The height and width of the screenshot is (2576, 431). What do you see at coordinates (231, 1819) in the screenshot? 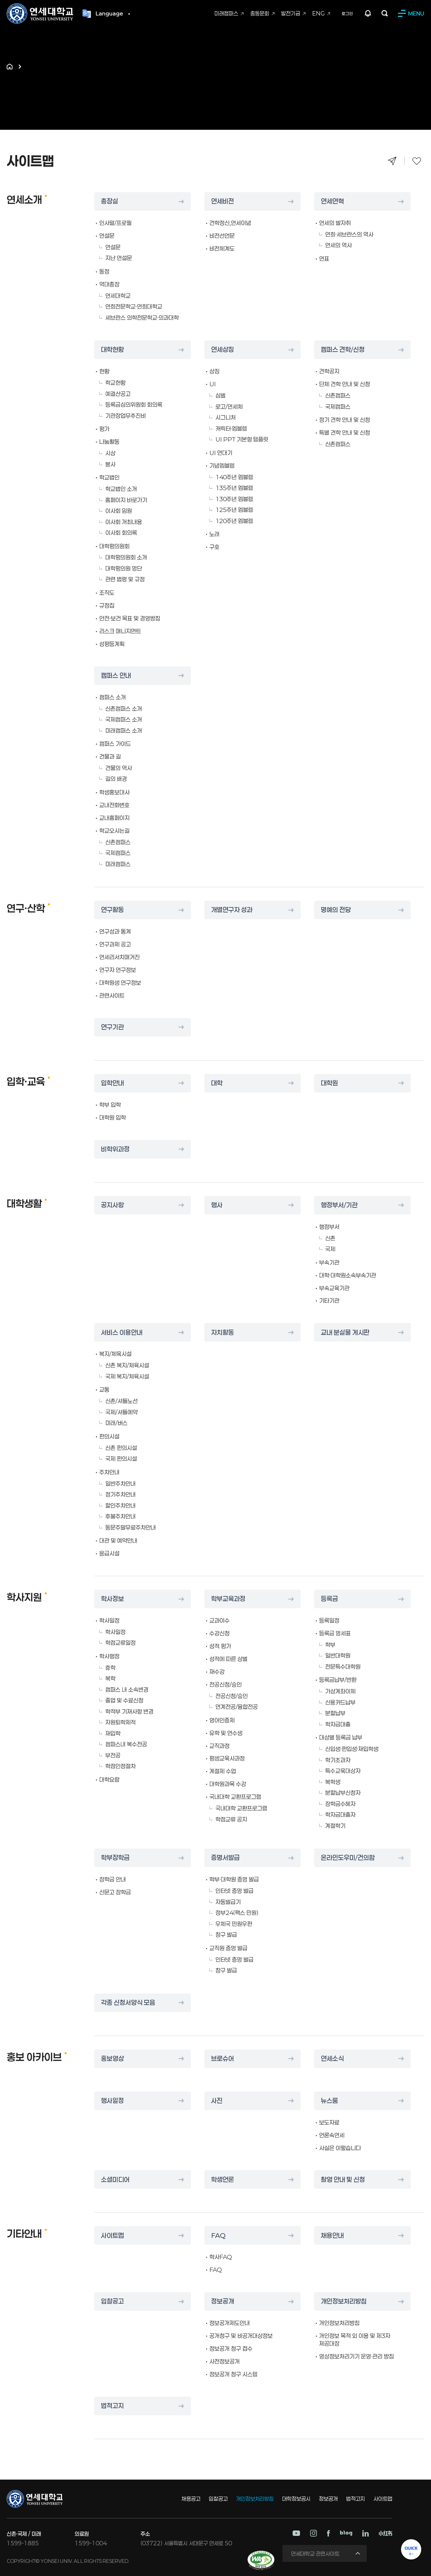
I see `학점교류 공지` at bounding box center [231, 1819].